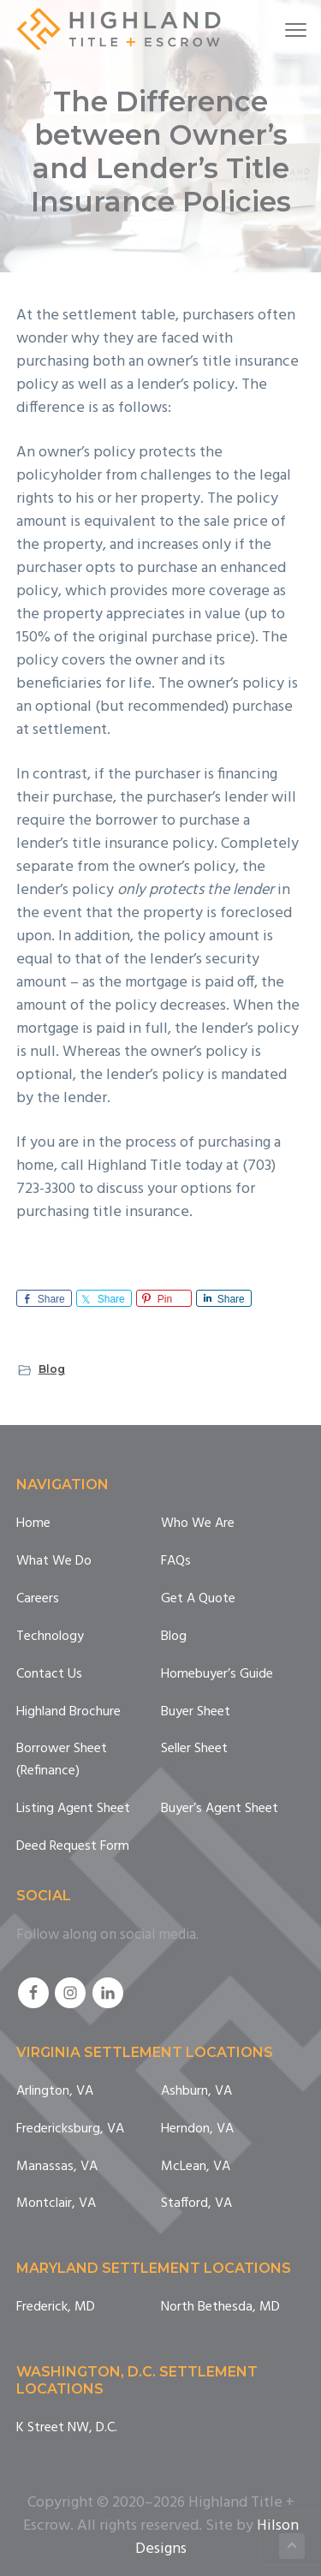 The width and height of the screenshot is (321, 2576). What do you see at coordinates (33, 1524) in the screenshot?
I see `Home` at bounding box center [33, 1524].